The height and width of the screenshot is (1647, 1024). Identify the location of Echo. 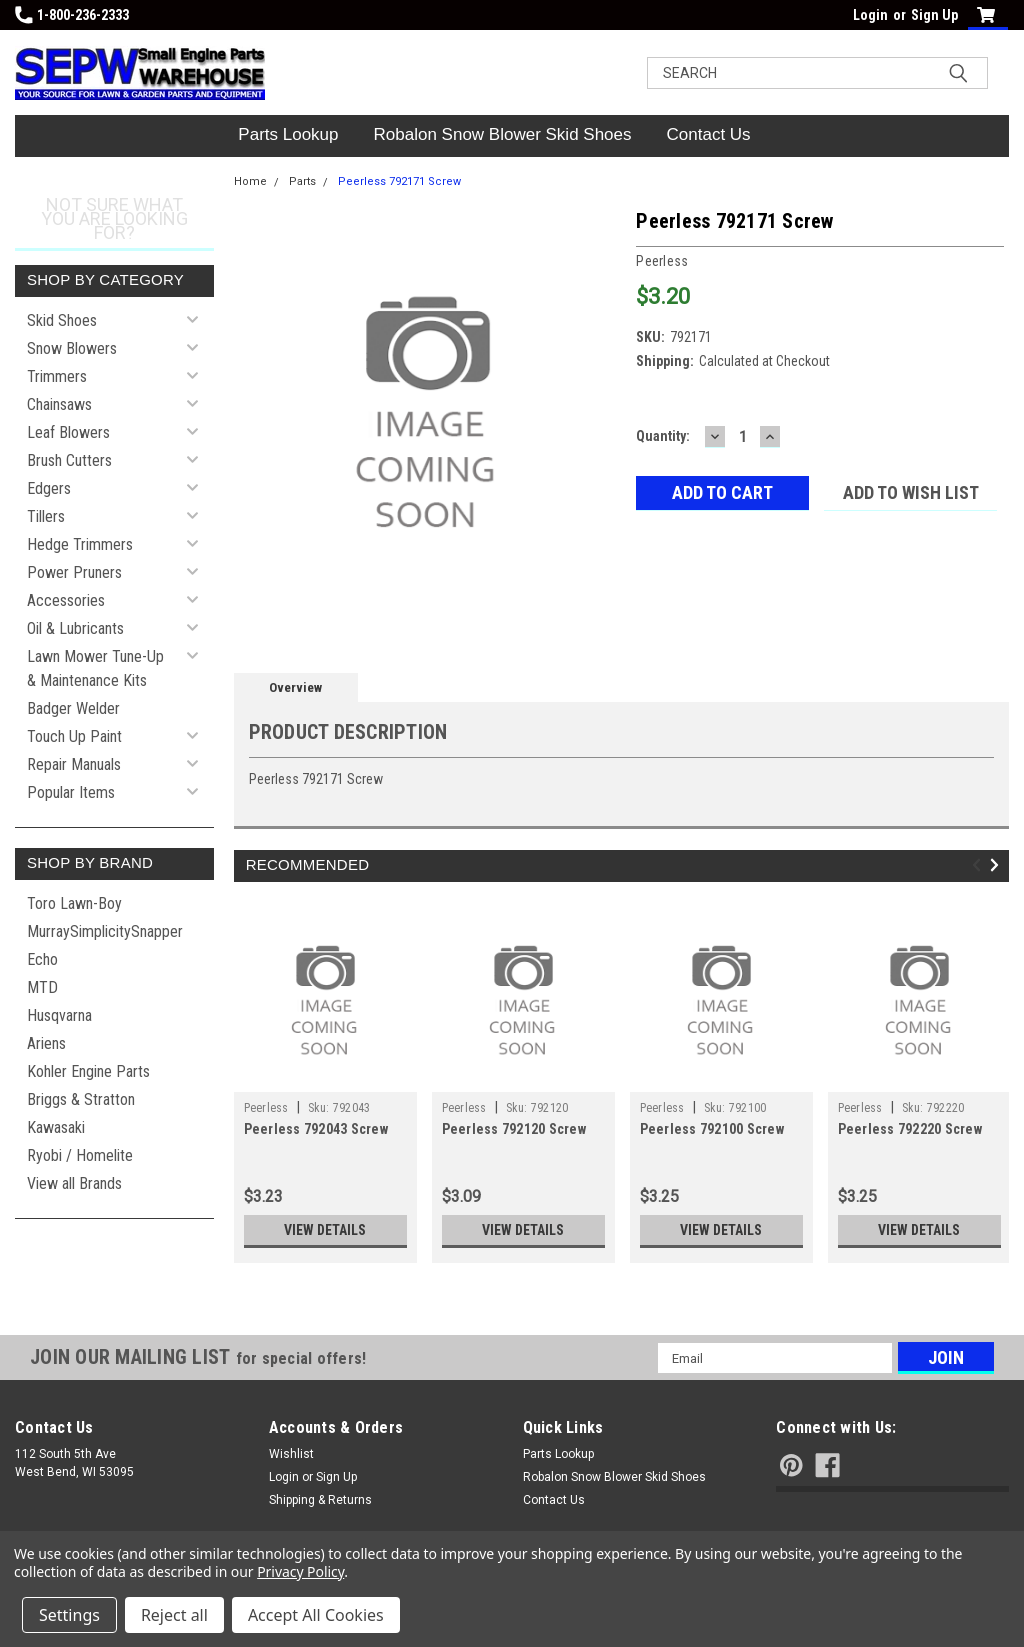
(42, 959).